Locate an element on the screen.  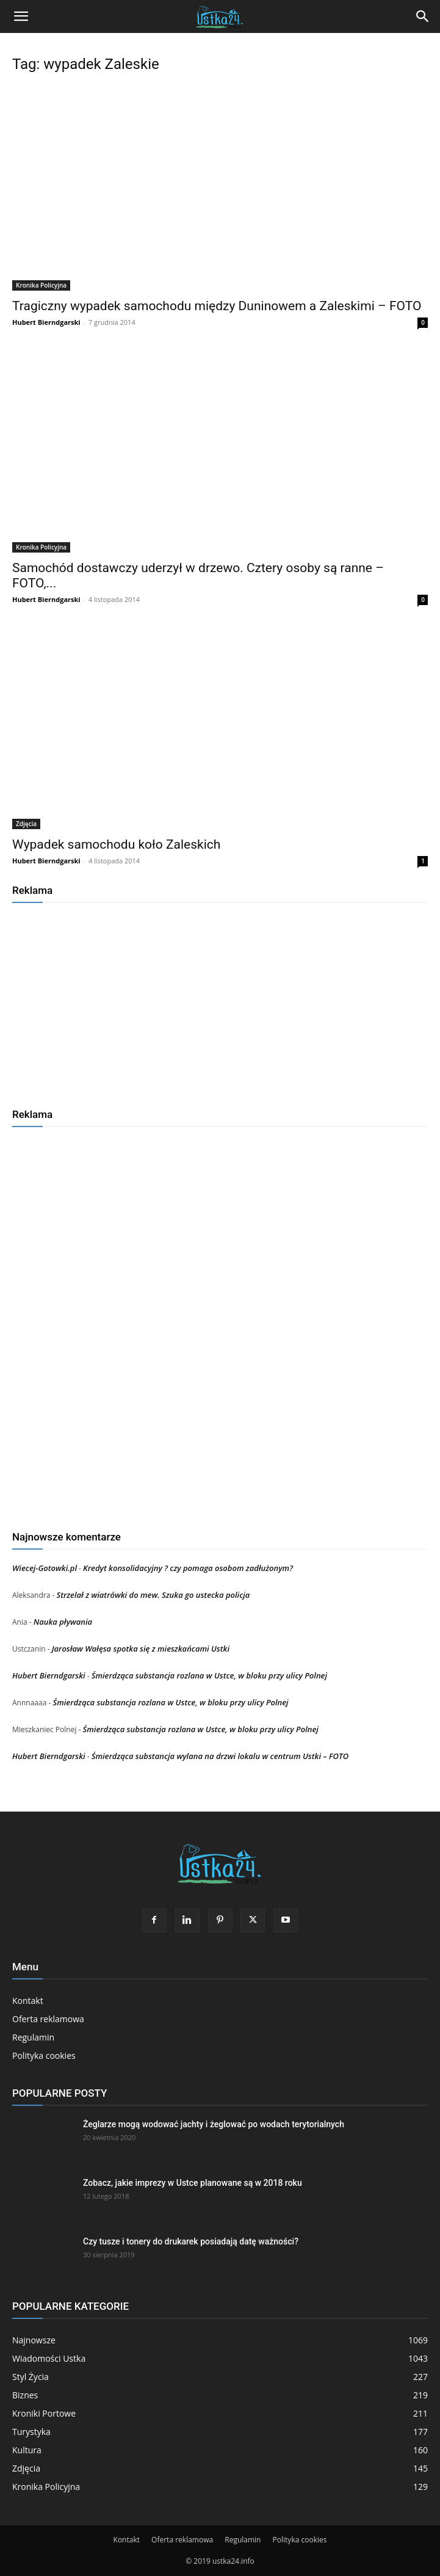
Wypadek samochodu koło Zaleskich is located at coordinates (116, 844).